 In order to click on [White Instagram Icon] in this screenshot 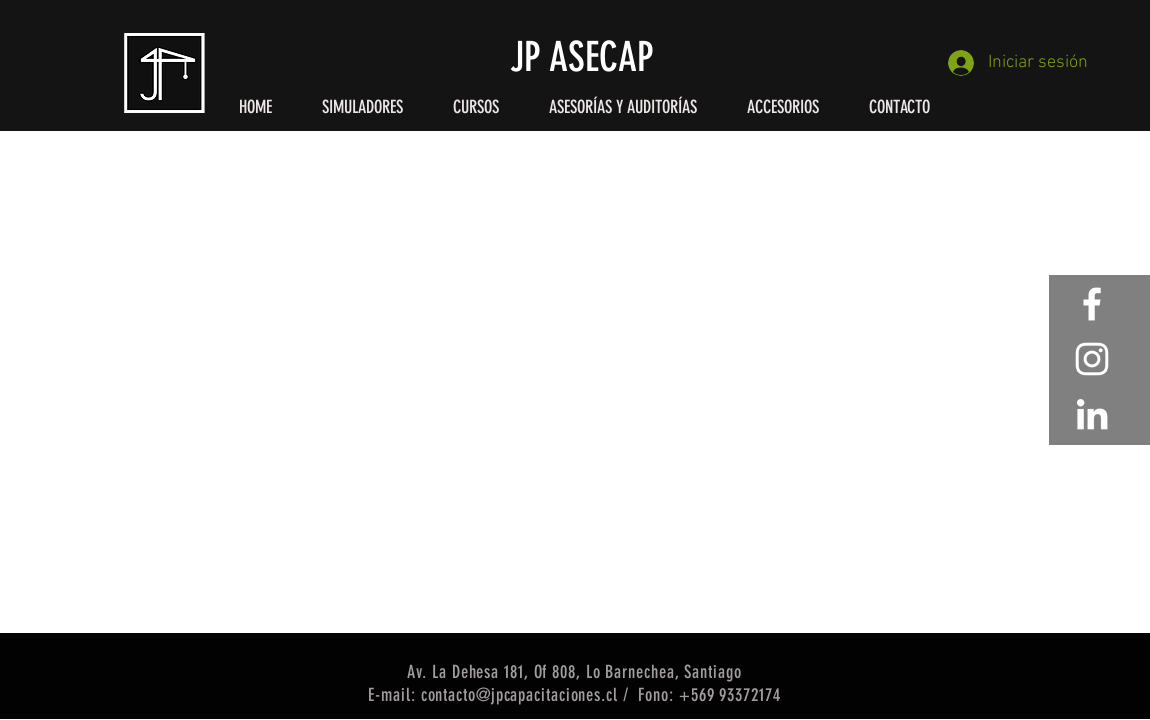, I will do `click(1092, 359)`.